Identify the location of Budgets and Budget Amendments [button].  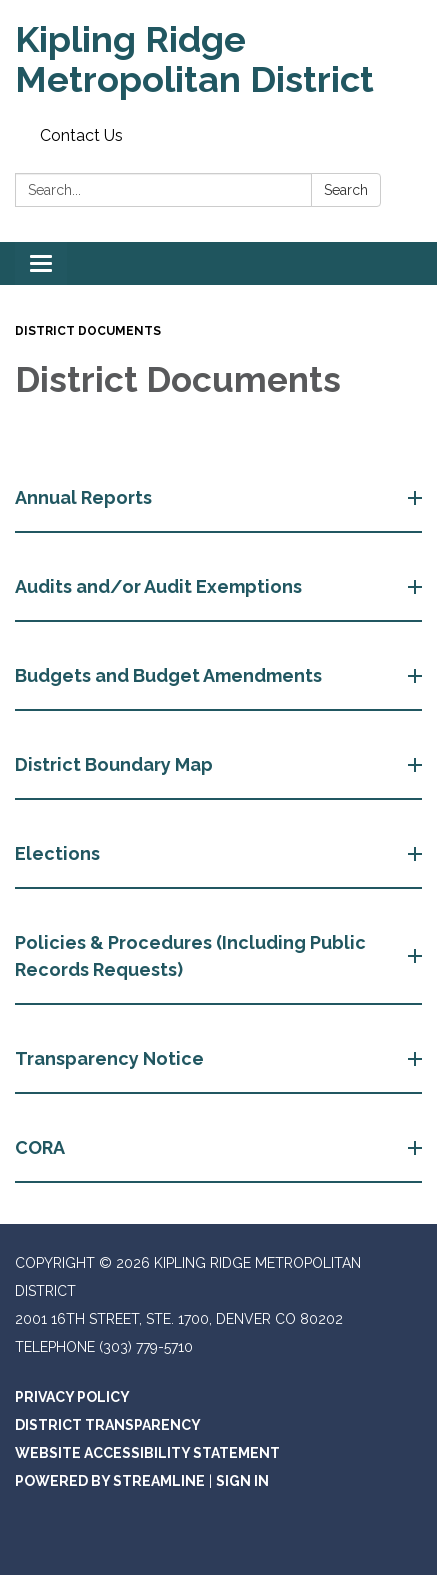
(170, 675).